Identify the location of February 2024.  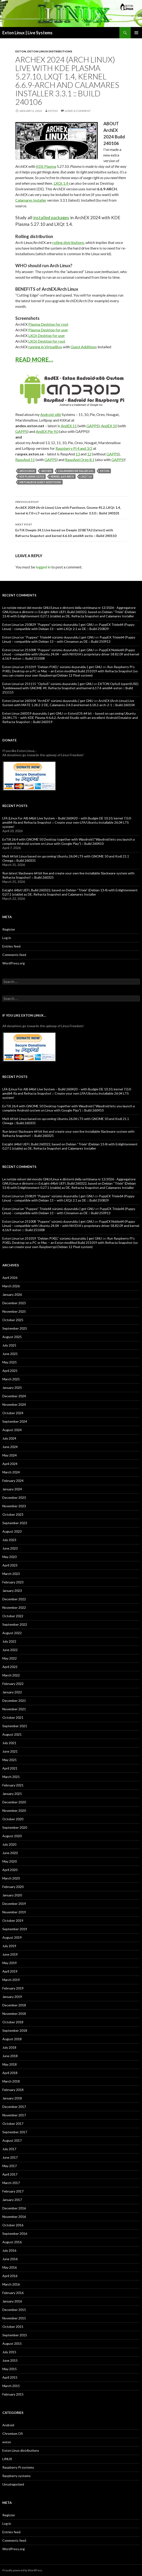
(13, 1481).